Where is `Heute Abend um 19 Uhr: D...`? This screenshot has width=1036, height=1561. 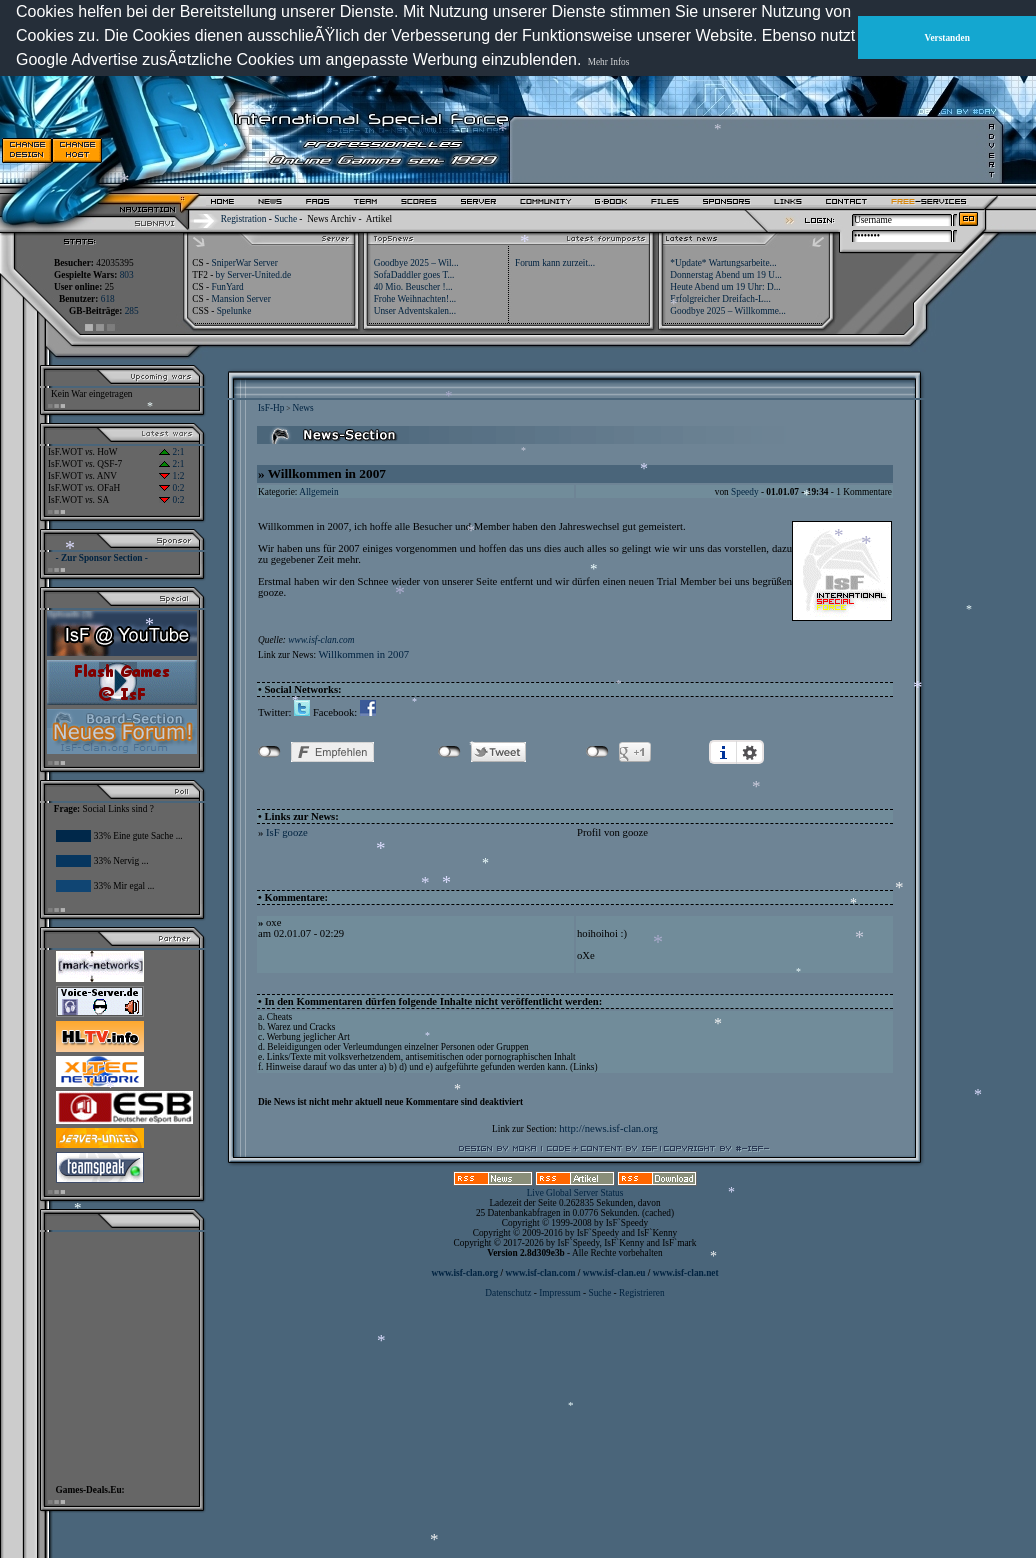
Heute Abend um 19 Uhr: D... is located at coordinates (725, 287).